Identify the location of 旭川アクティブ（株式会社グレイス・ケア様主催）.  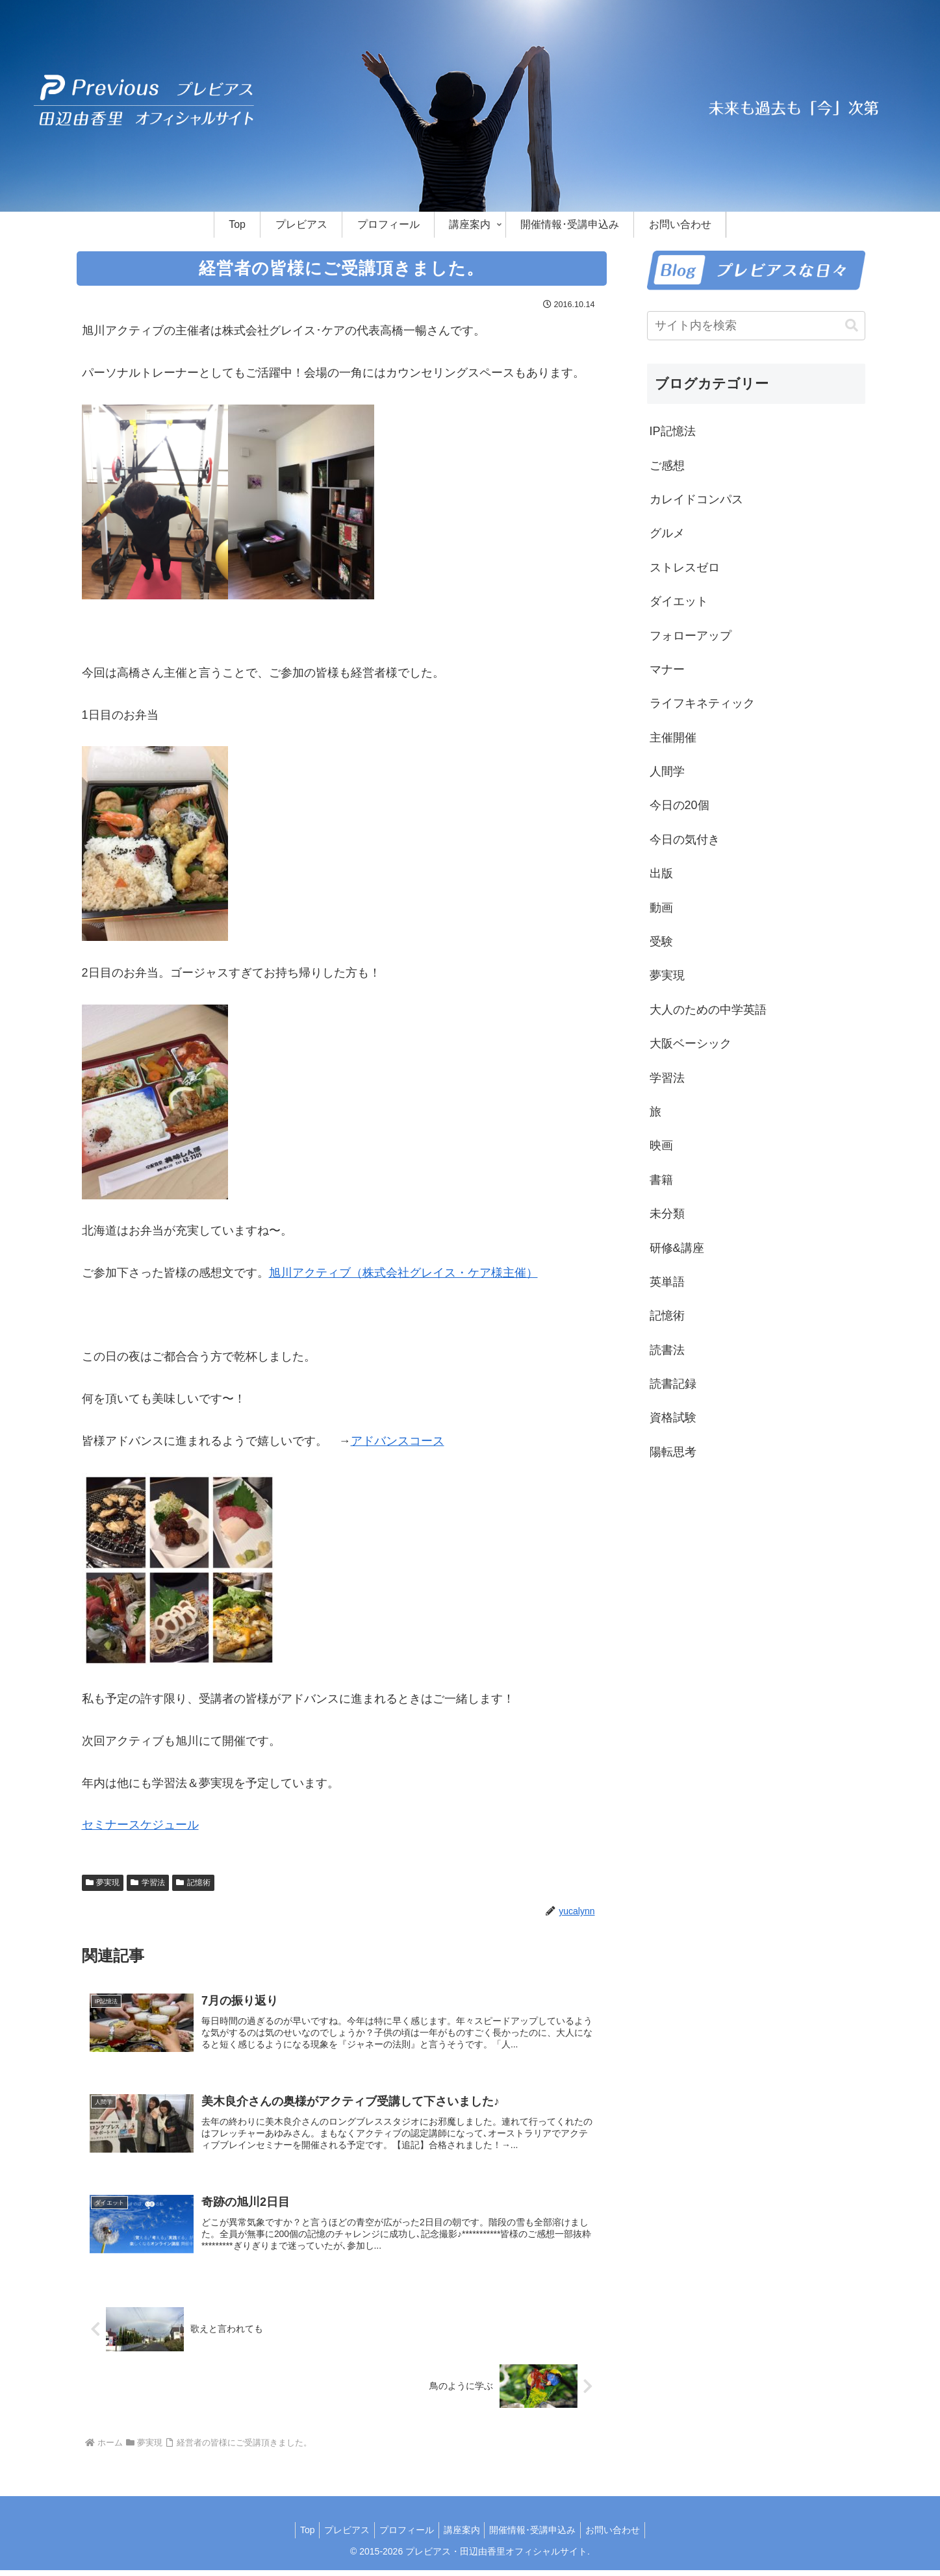
(403, 1272).